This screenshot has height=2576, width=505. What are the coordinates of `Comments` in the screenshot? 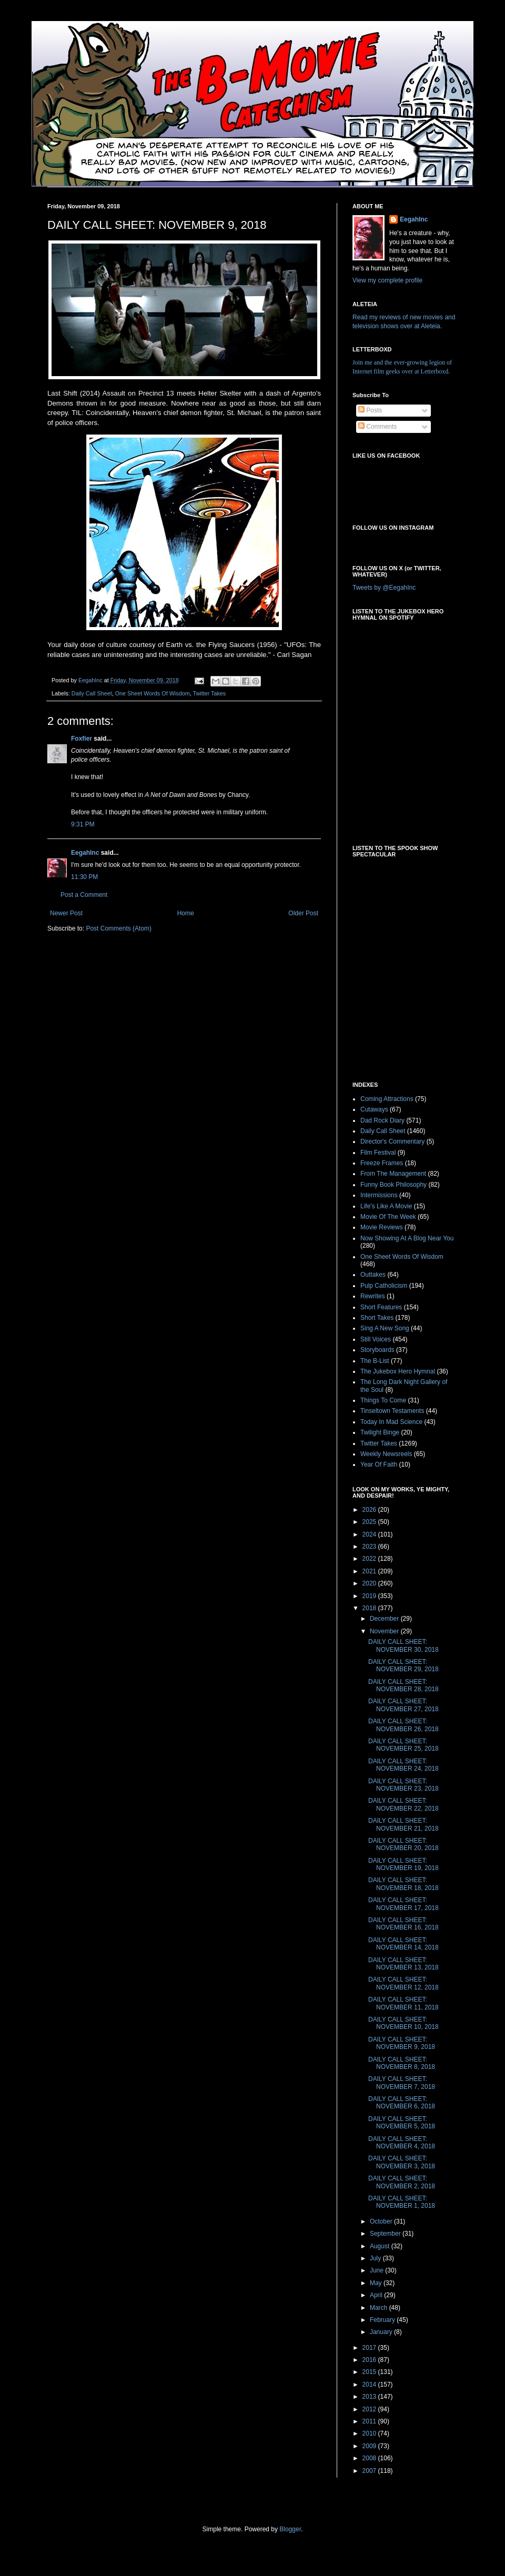 It's located at (377, 426).